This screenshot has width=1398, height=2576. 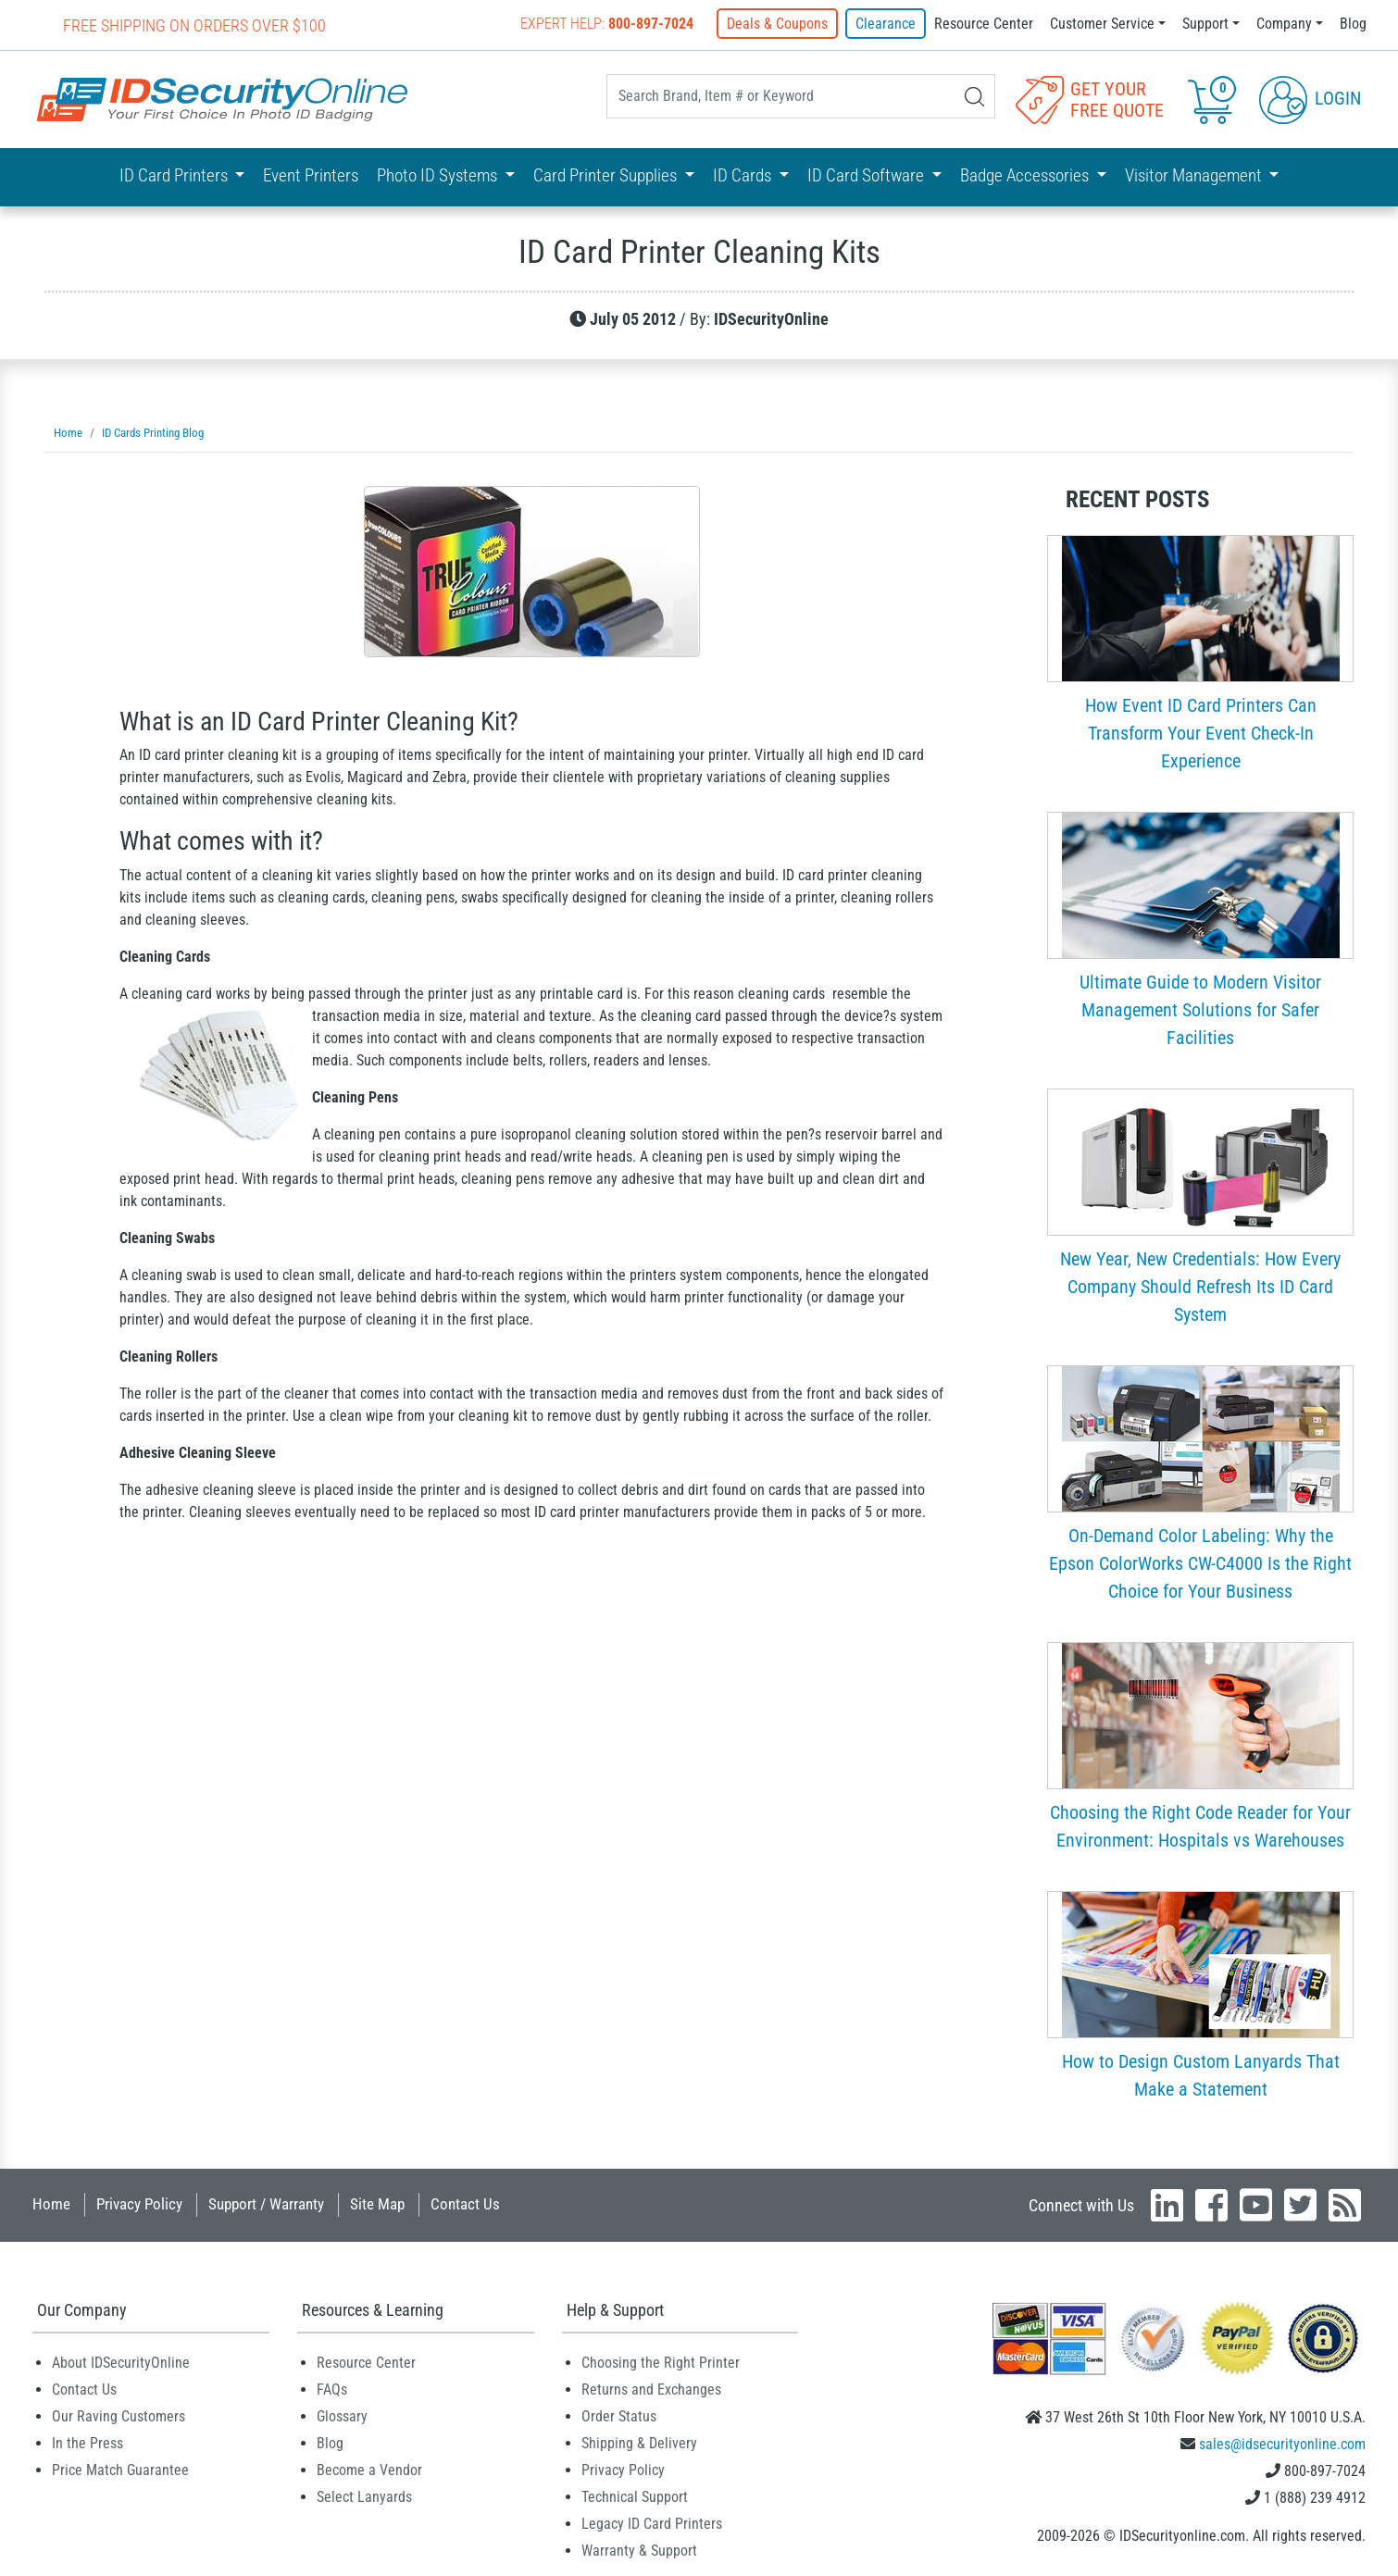 I want to click on Contact Us, so click(x=465, y=2204).